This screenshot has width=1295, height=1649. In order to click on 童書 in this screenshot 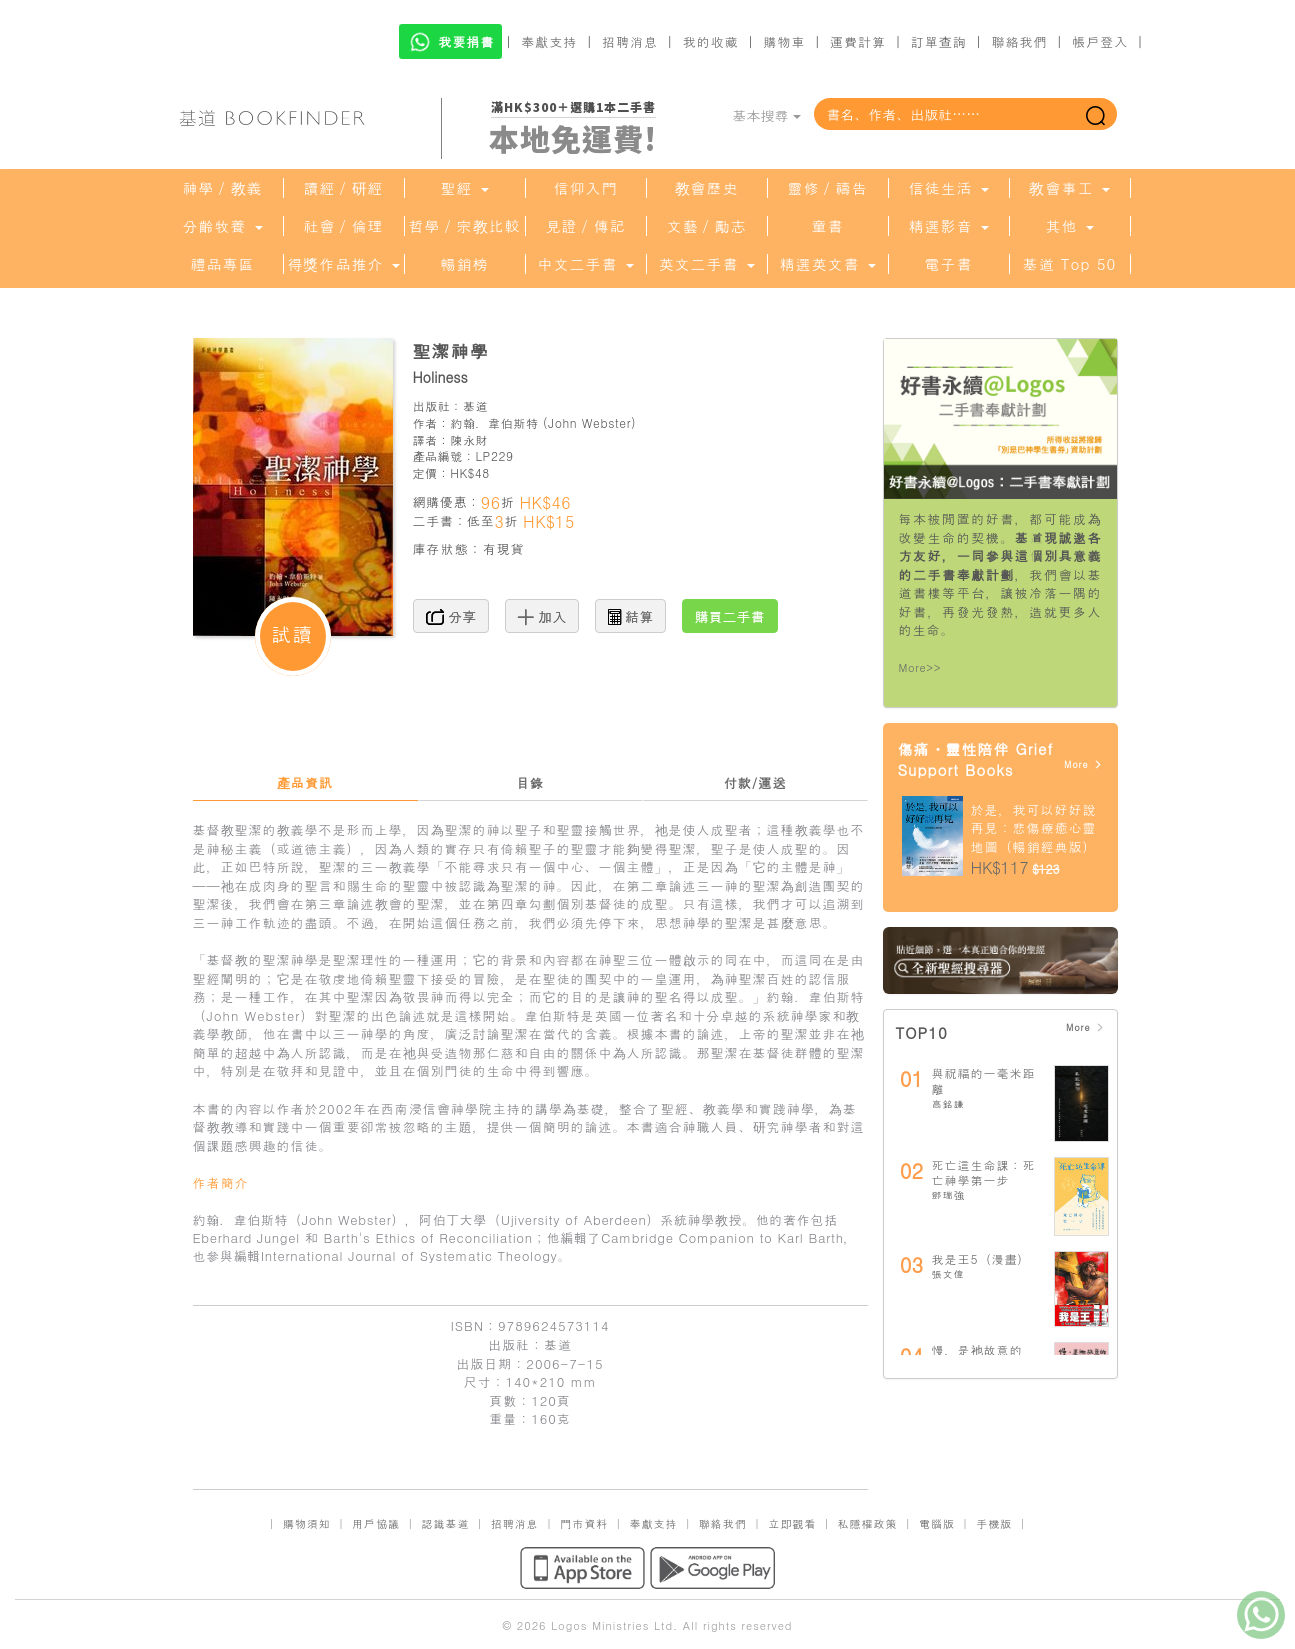, I will do `click(828, 226)`.